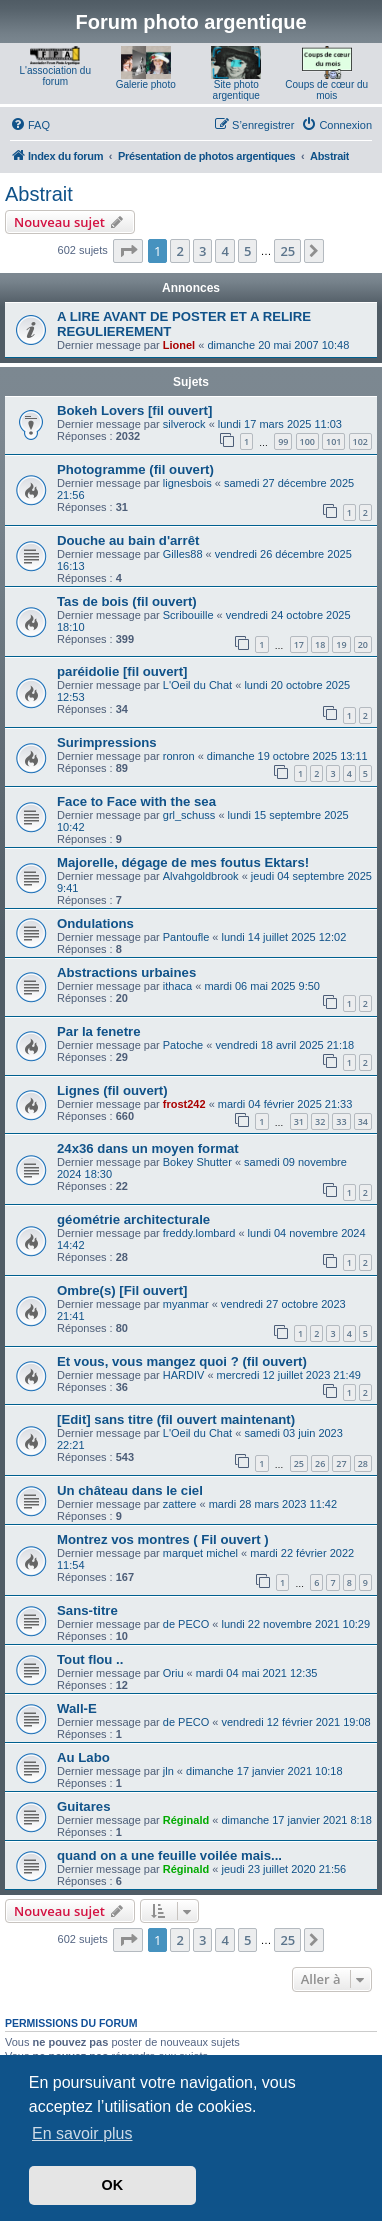 This screenshot has width=382, height=2221. Describe the element at coordinates (82, 2133) in the screenshot. I see `En savoir plus [button]` at that location.